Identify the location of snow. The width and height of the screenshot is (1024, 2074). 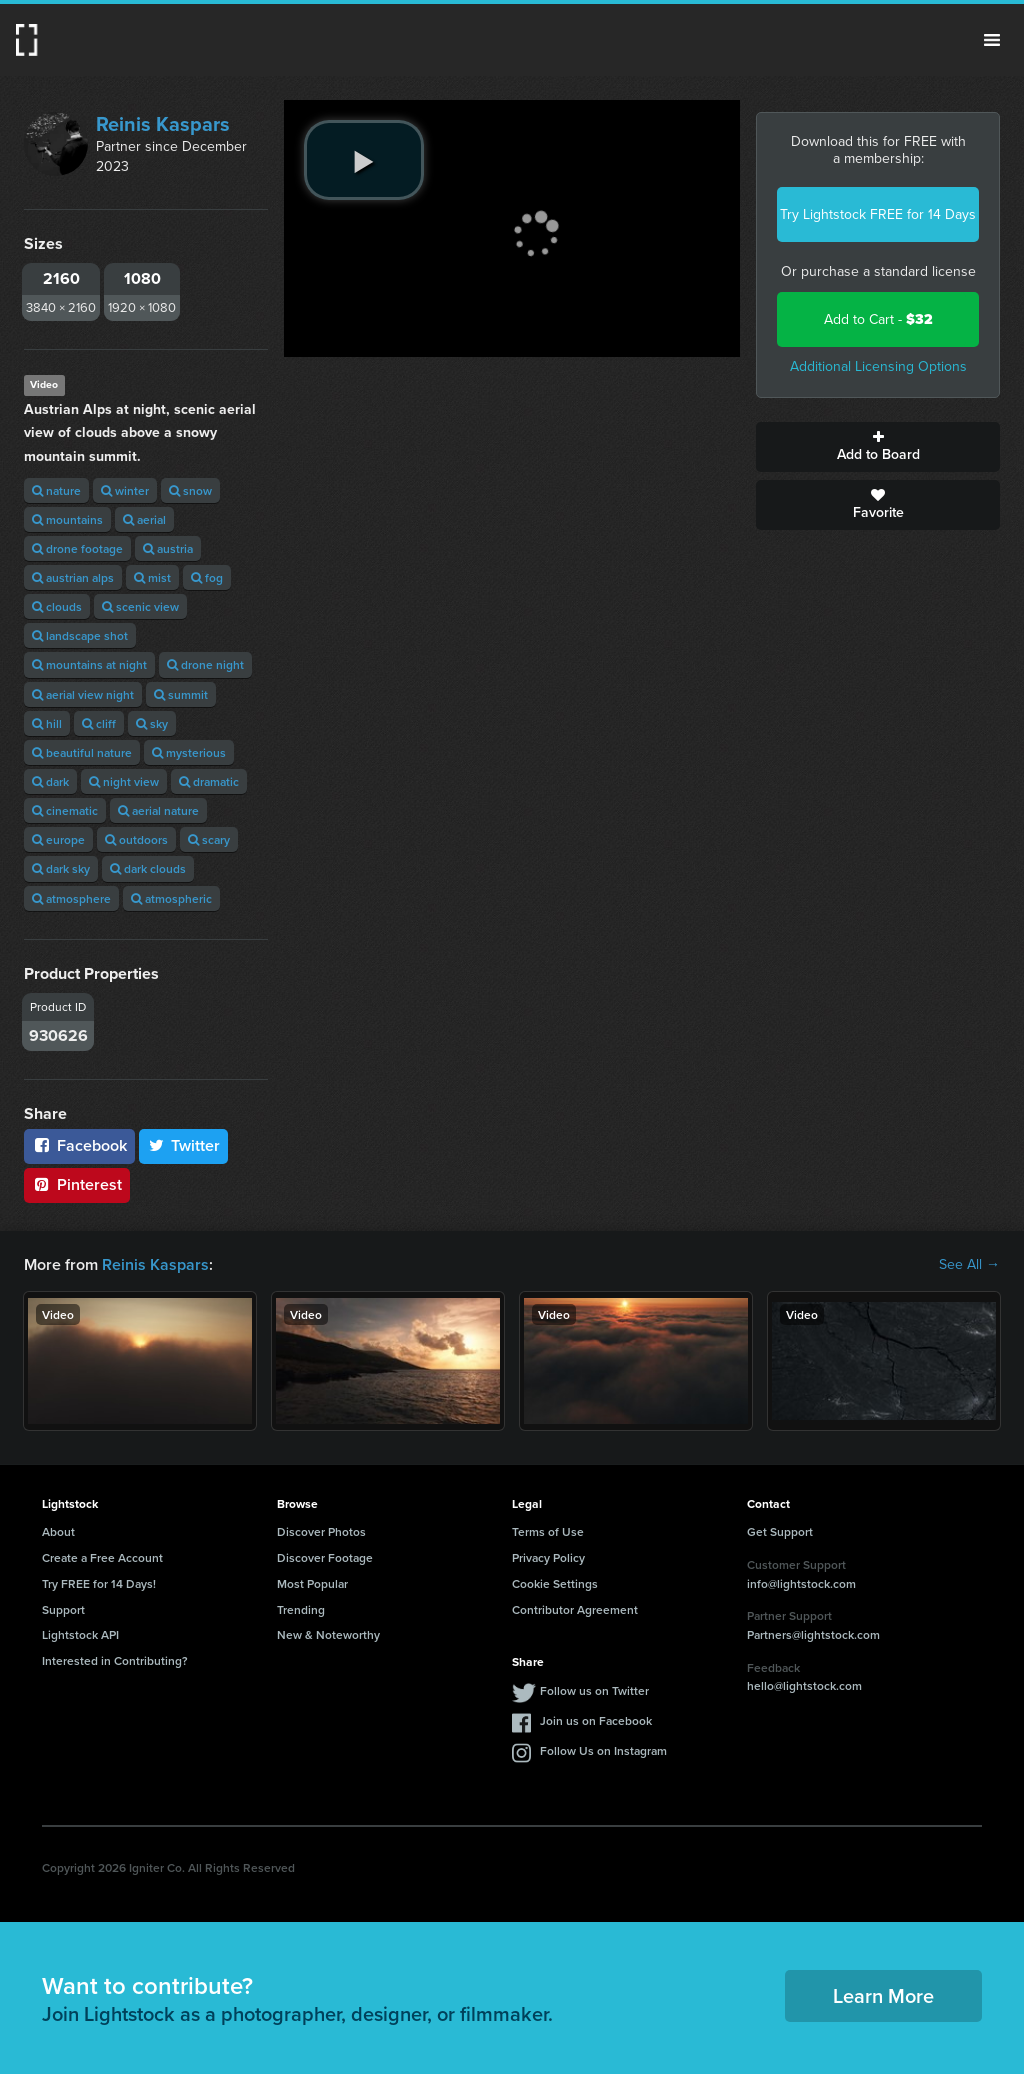
(190, 490).